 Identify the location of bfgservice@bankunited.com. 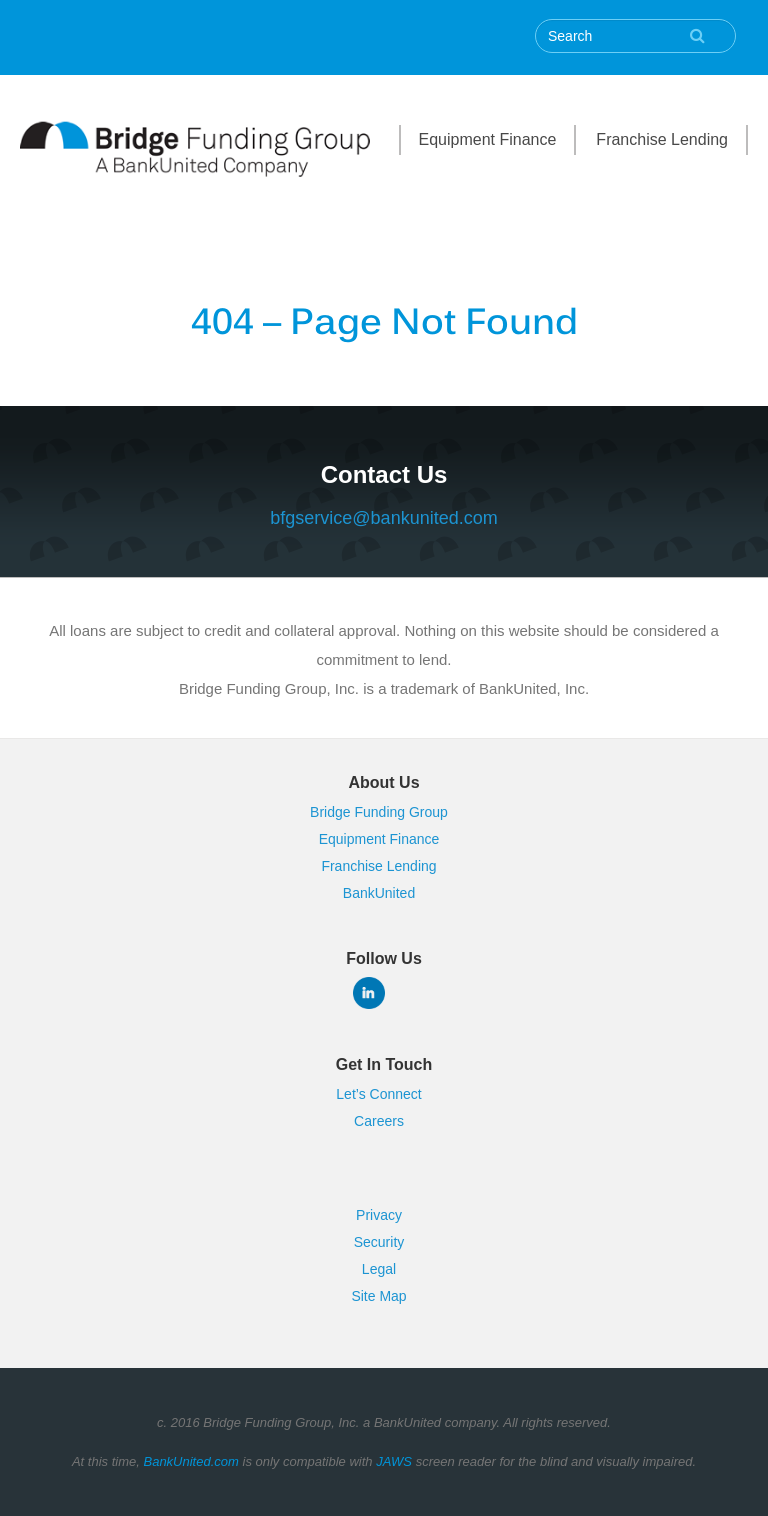
(383, 518).